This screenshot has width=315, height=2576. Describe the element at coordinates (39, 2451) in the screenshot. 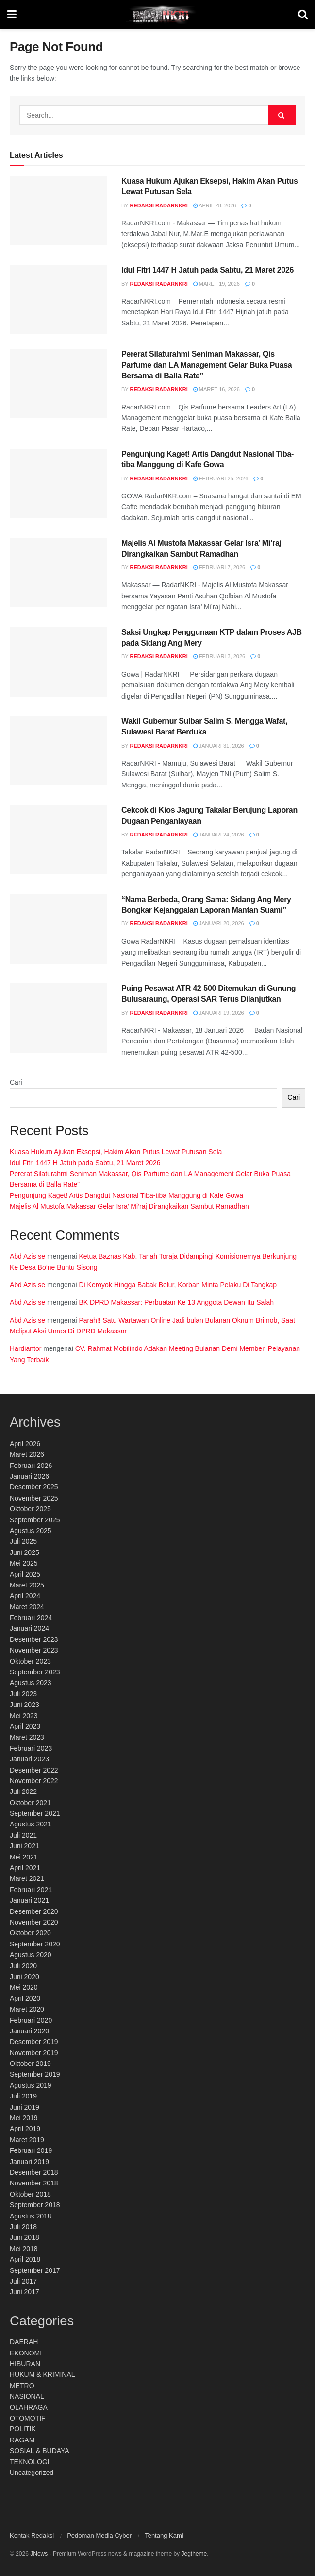

I see `SOSIAL & BUDAYA` at that location.